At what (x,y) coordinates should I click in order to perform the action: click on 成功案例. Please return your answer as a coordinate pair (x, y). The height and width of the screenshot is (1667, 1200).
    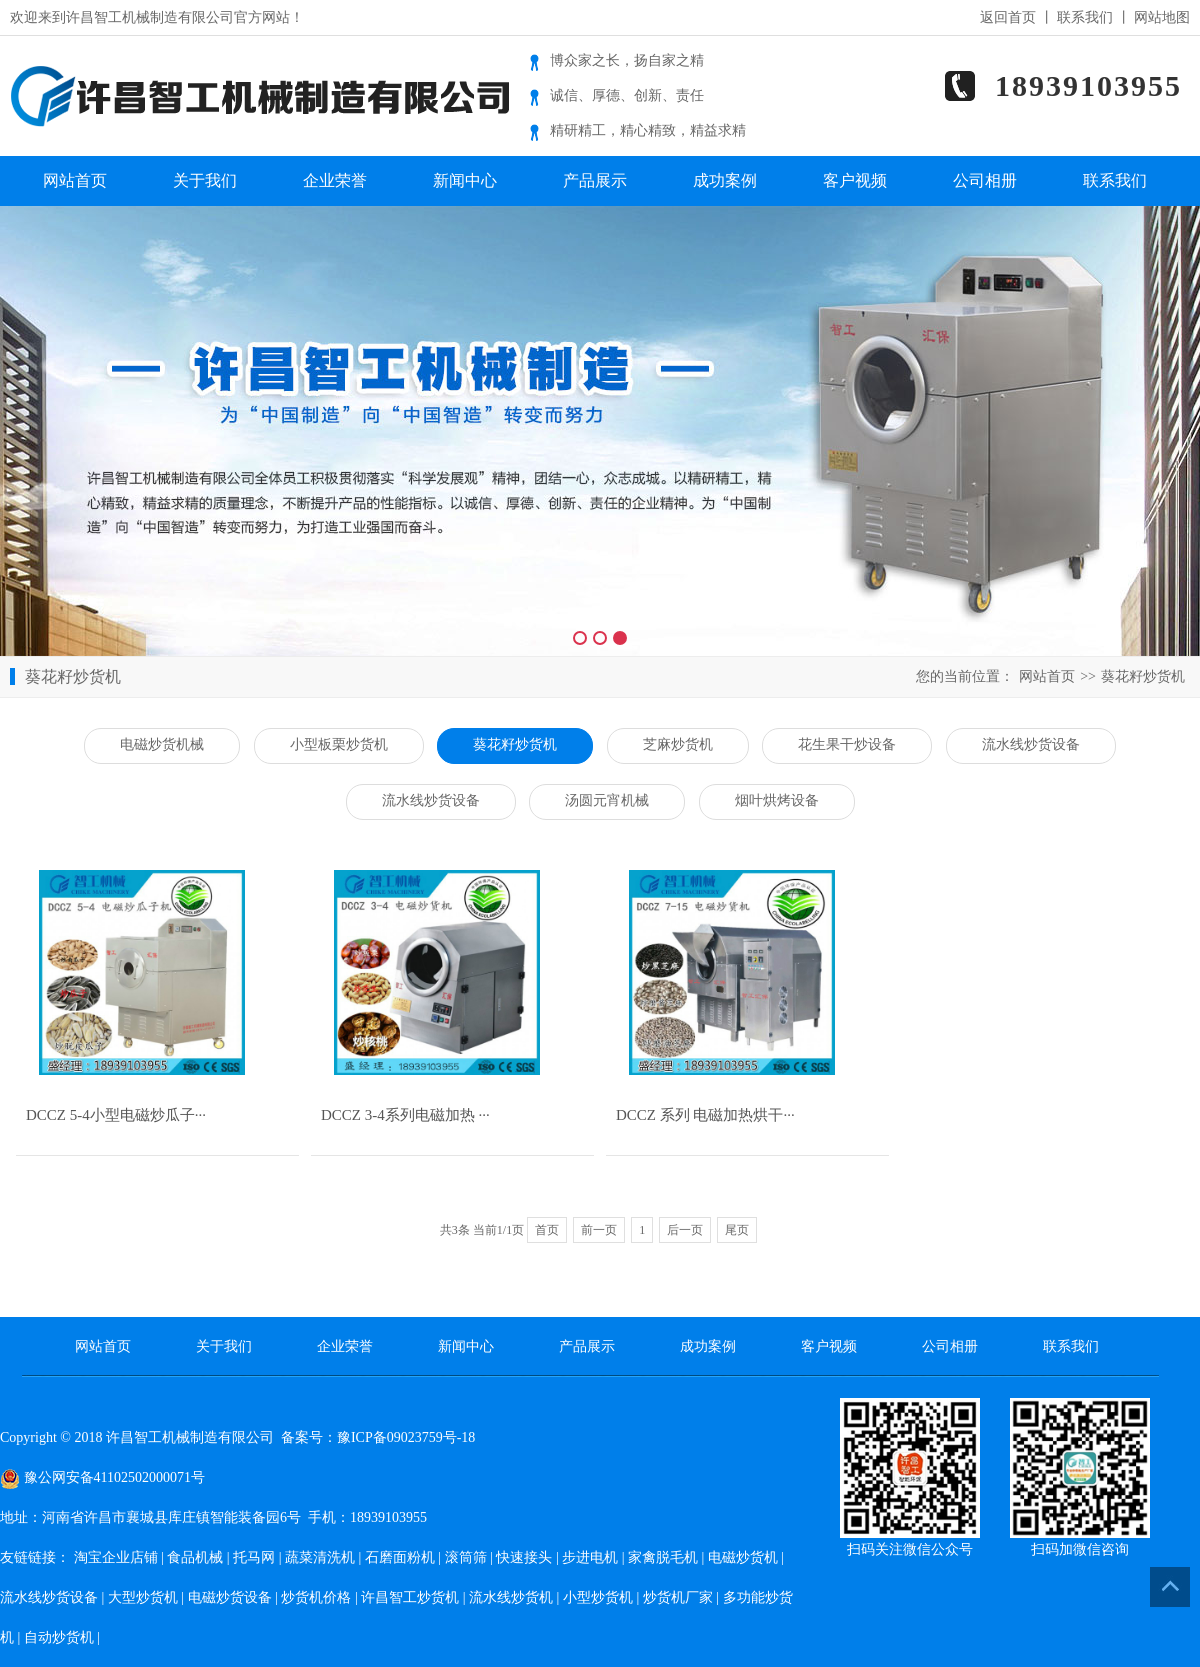
    Looking at the image, I should click on (725, 180).